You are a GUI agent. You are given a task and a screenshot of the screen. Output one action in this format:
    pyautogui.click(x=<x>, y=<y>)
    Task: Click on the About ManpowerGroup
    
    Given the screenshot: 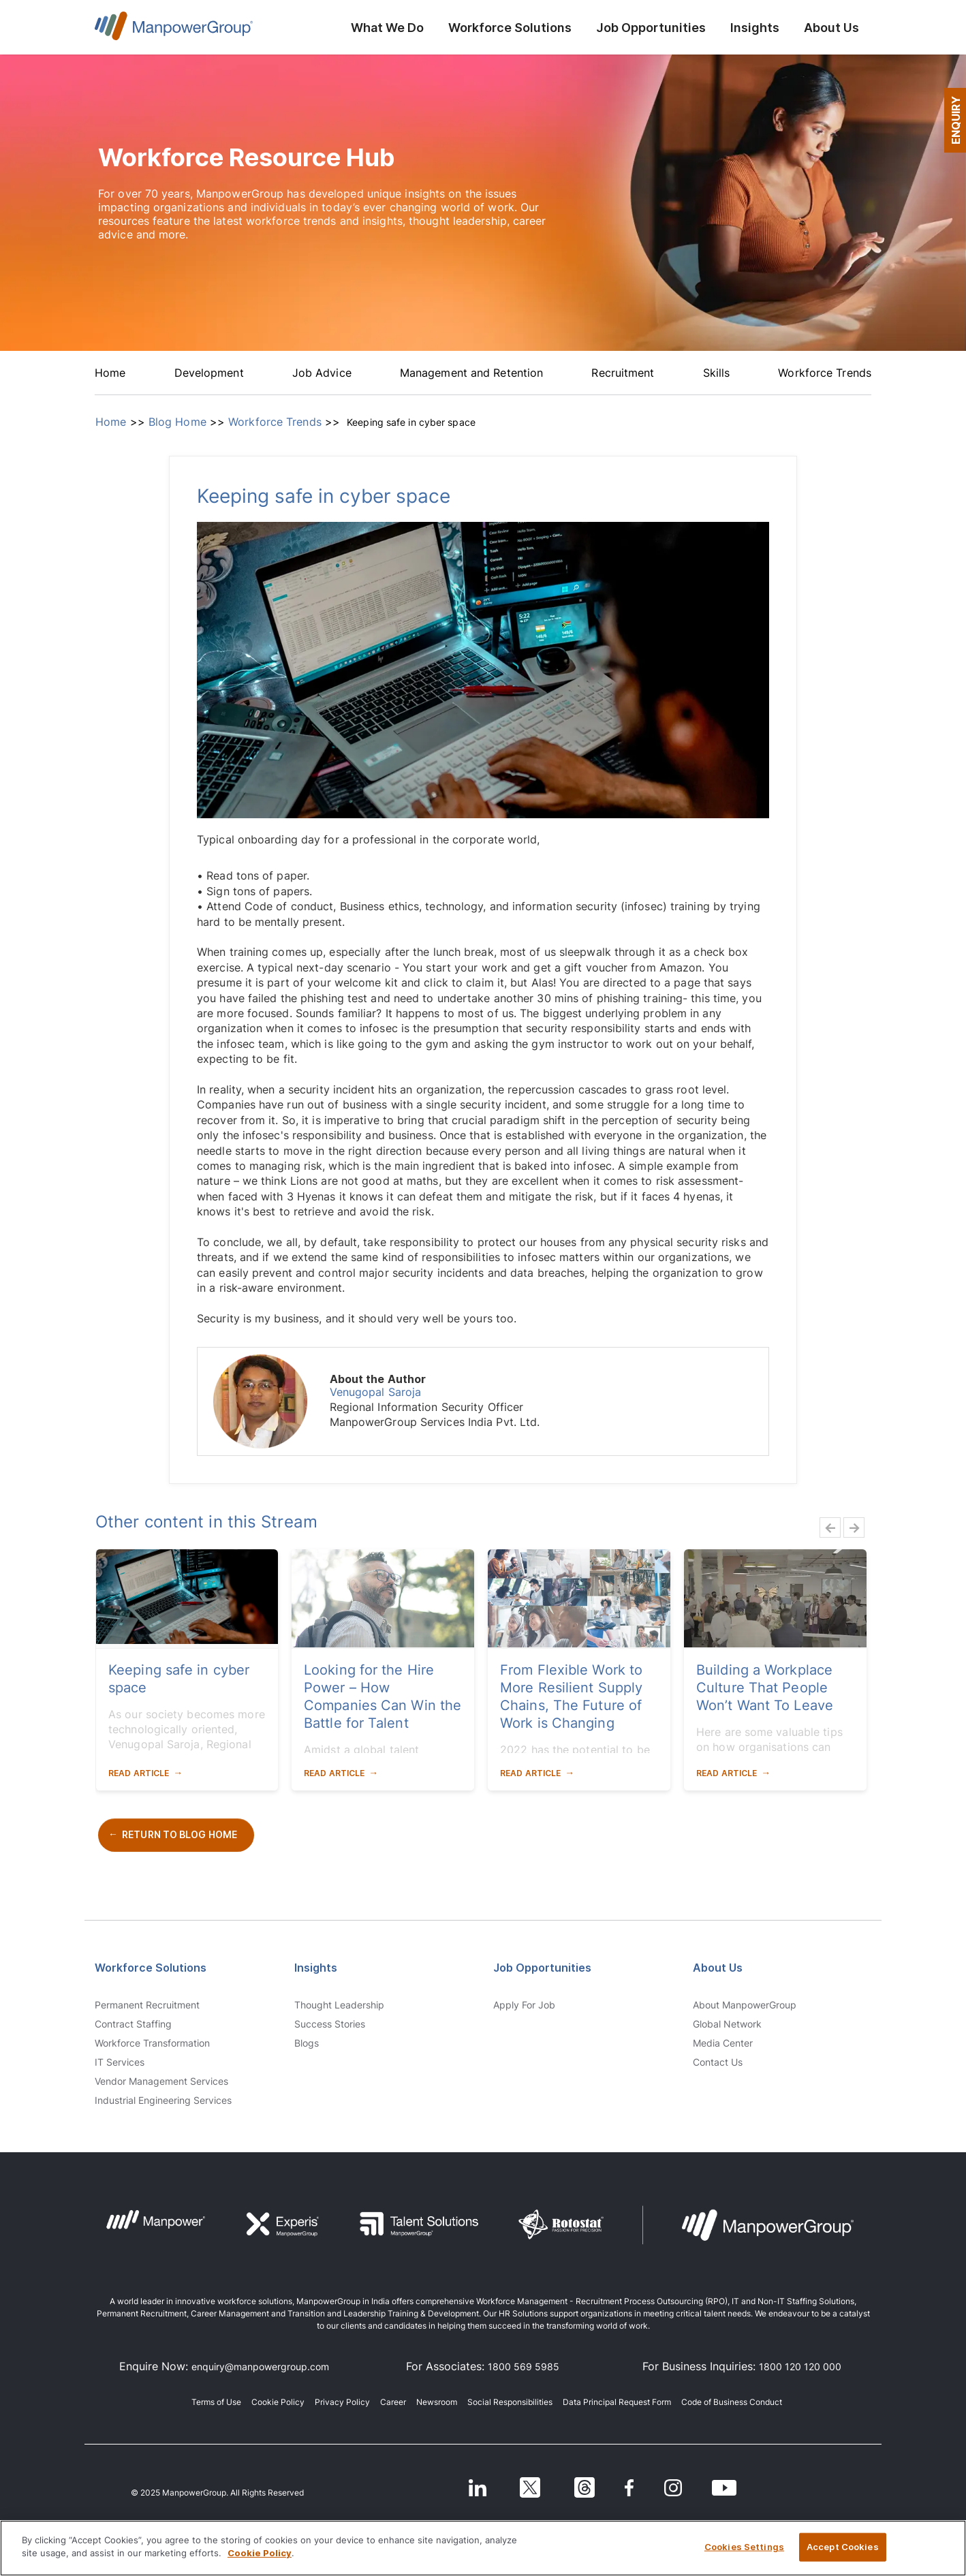 What is the action you would take?
    pyautogui.click(x=744, y=2005)
    